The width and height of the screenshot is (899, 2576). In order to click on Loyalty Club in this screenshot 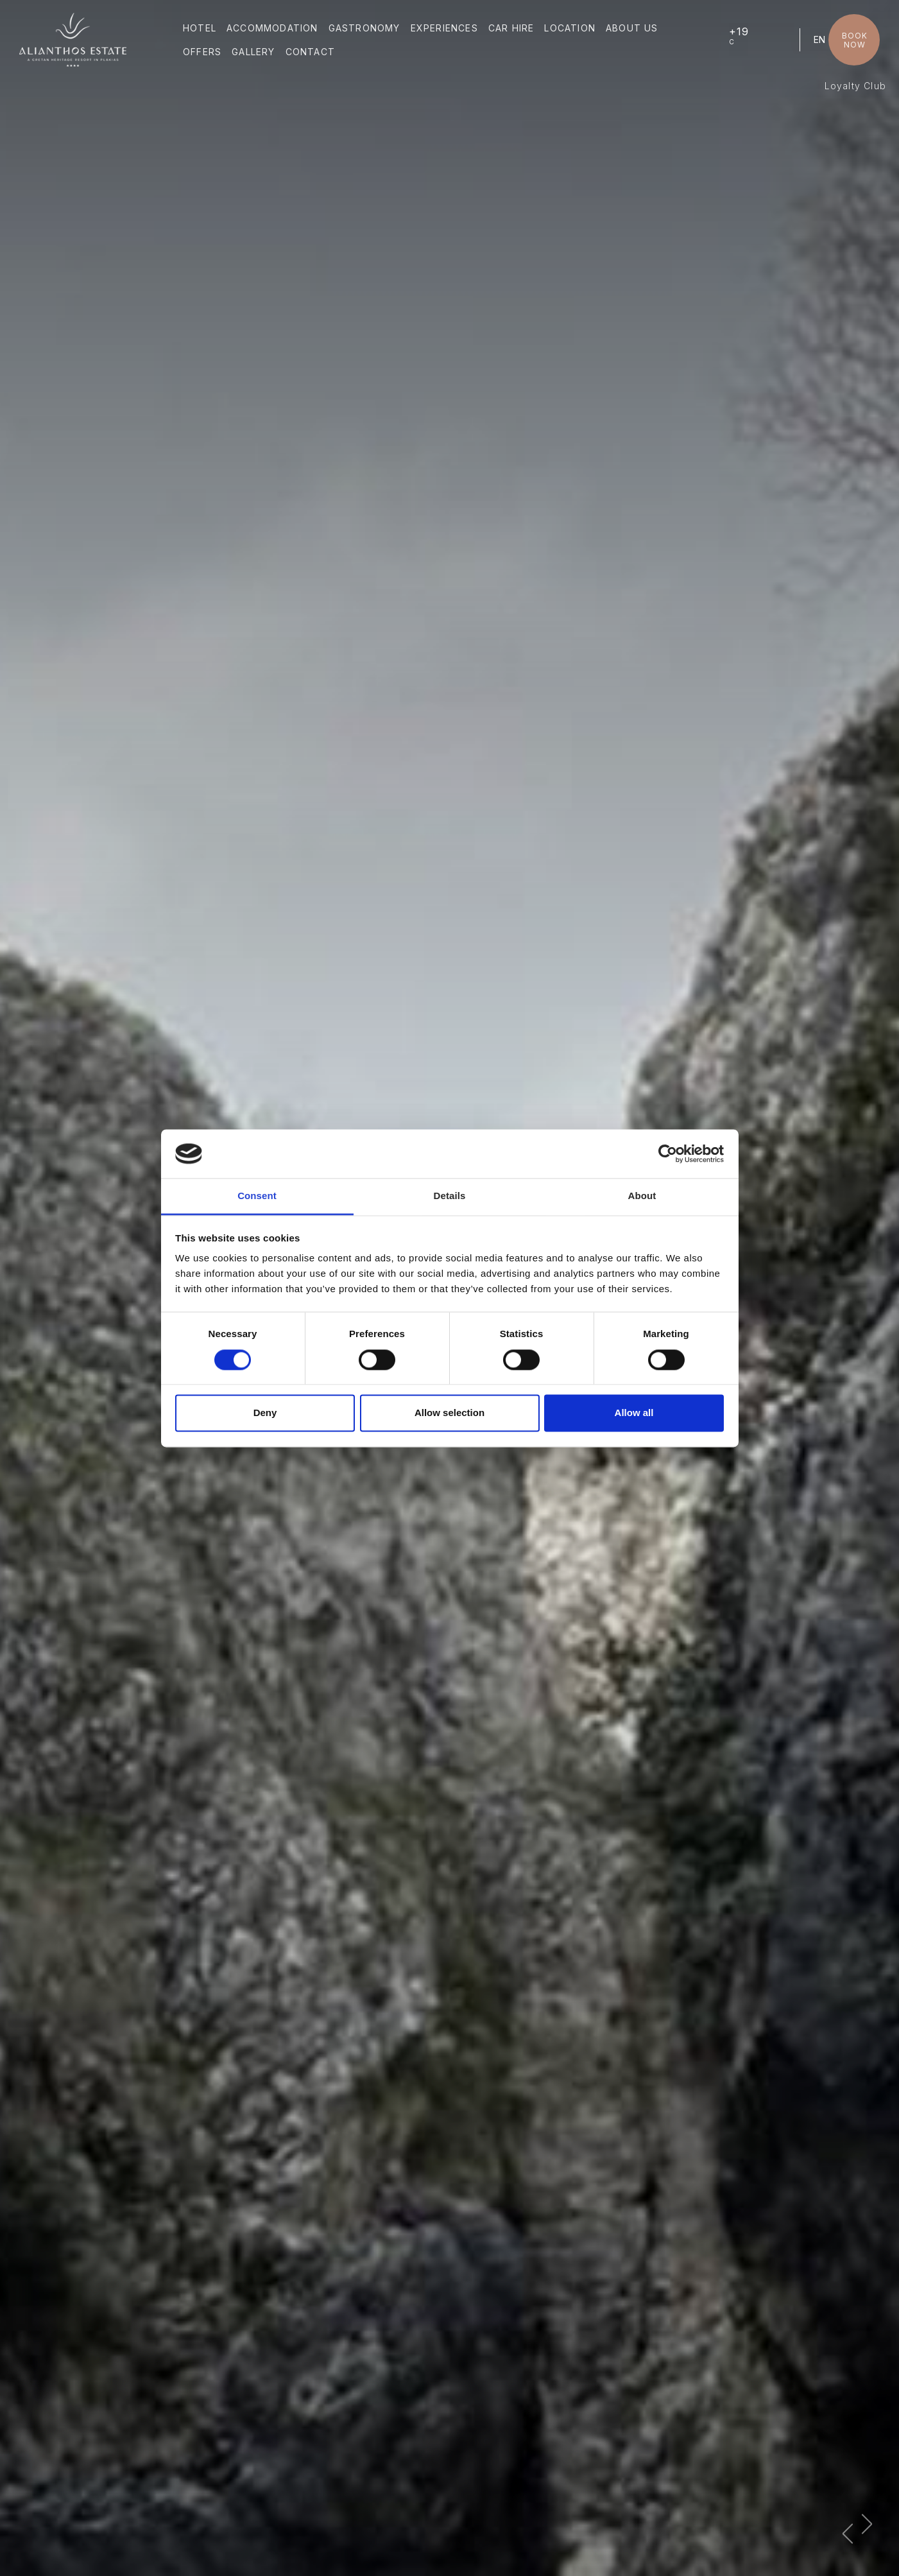, I will do `click(855, 85)`.